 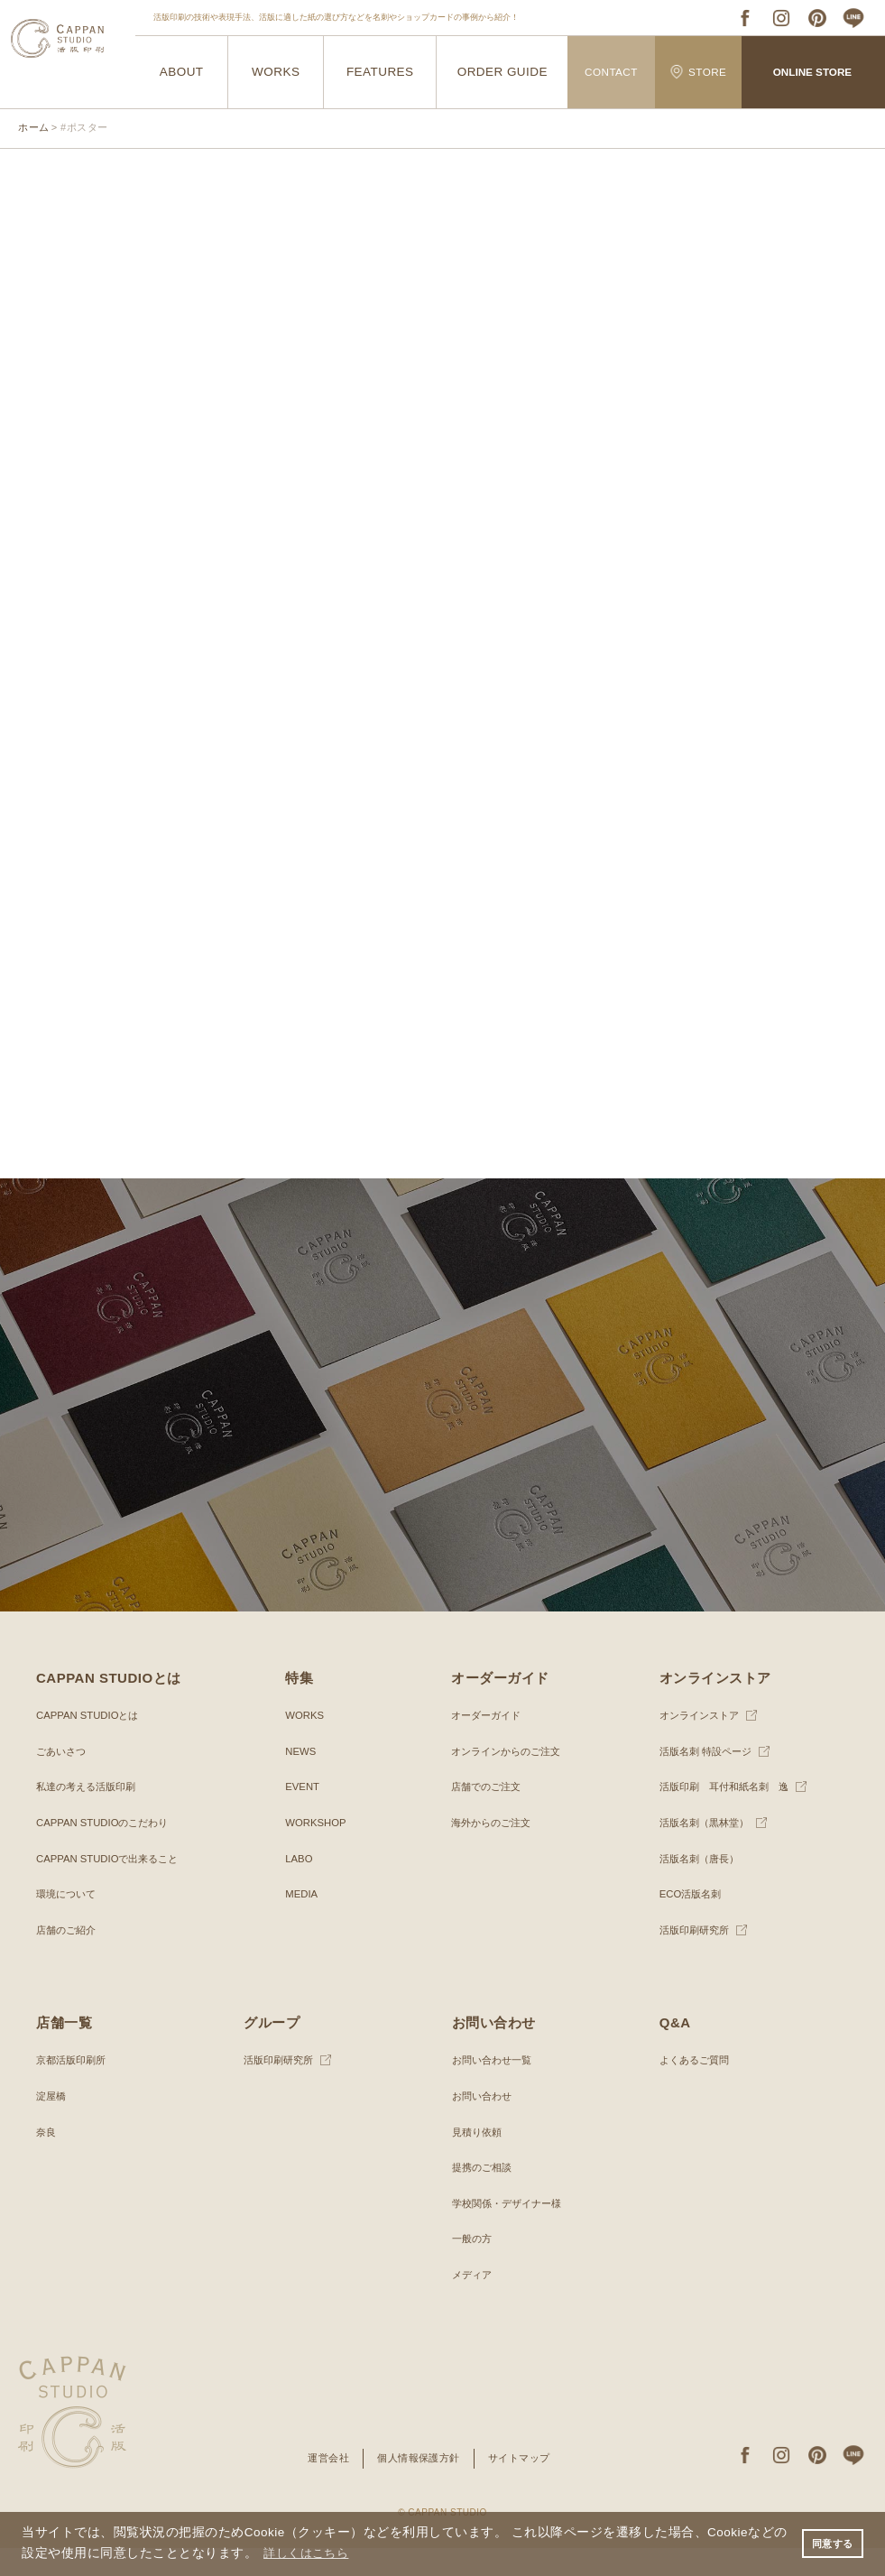 What do you see at coordinates (484, 2125) in the screenshot?
I see `お問い合わせ` at bounding box center [484, 2125].